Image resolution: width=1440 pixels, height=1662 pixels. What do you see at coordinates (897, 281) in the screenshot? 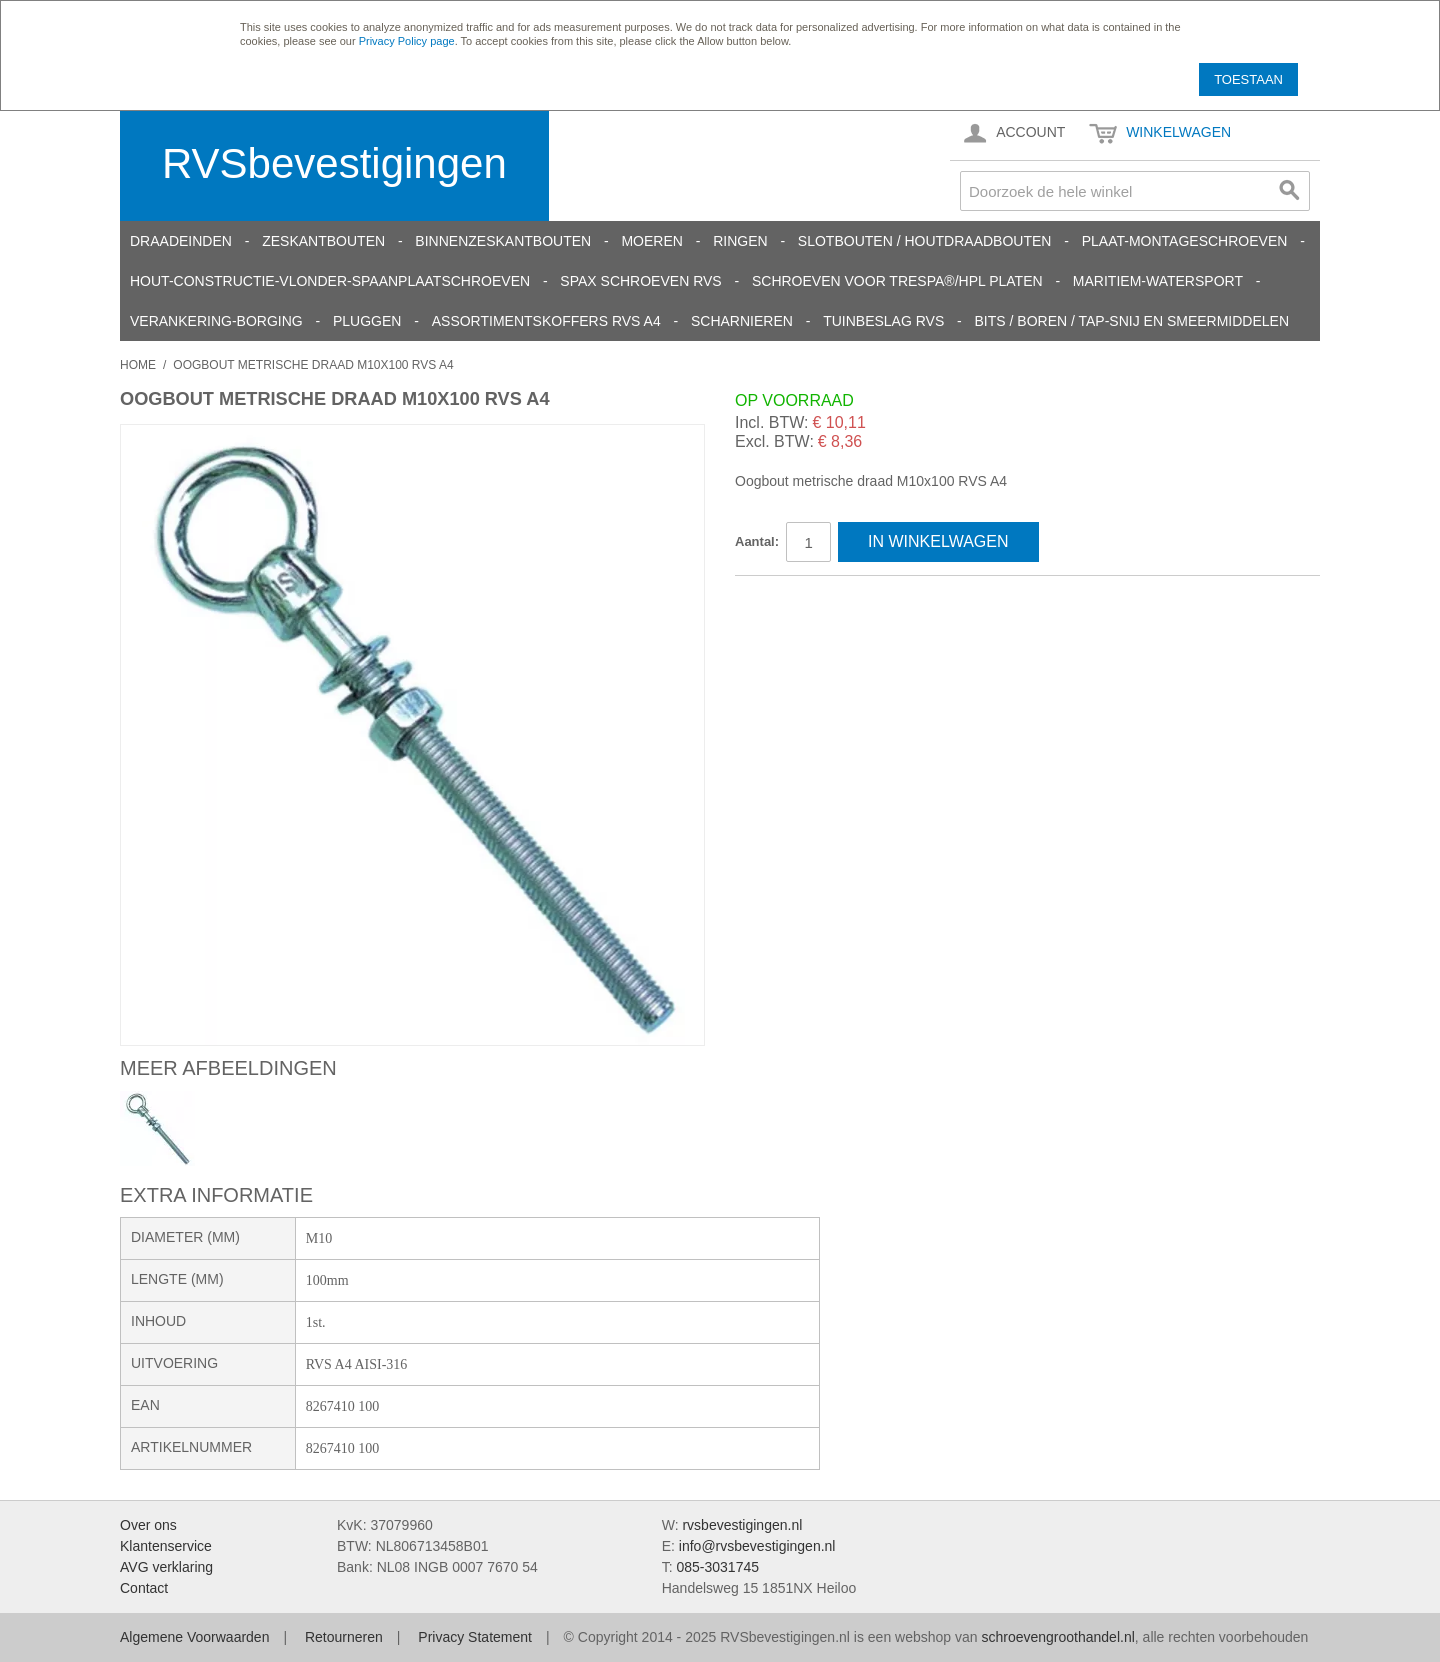
I see `Schroeven voor Trespa®/HPL platen` at bounding box center [897, 281].